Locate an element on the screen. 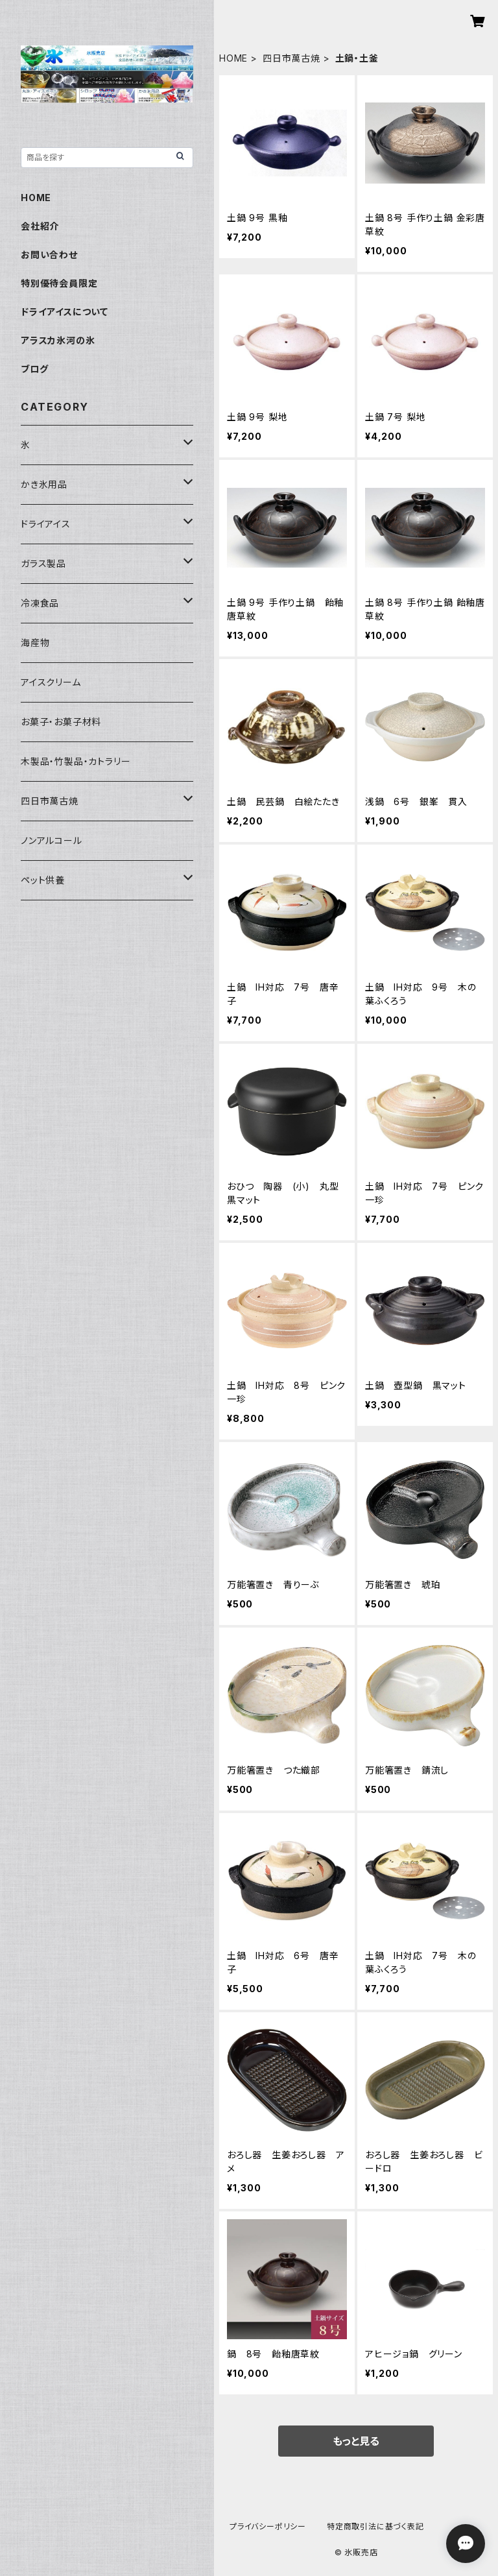 Image resolution: width=498 pixels, height=2576 pixels. 冷凍食品 is located at coordinates (40, 602).